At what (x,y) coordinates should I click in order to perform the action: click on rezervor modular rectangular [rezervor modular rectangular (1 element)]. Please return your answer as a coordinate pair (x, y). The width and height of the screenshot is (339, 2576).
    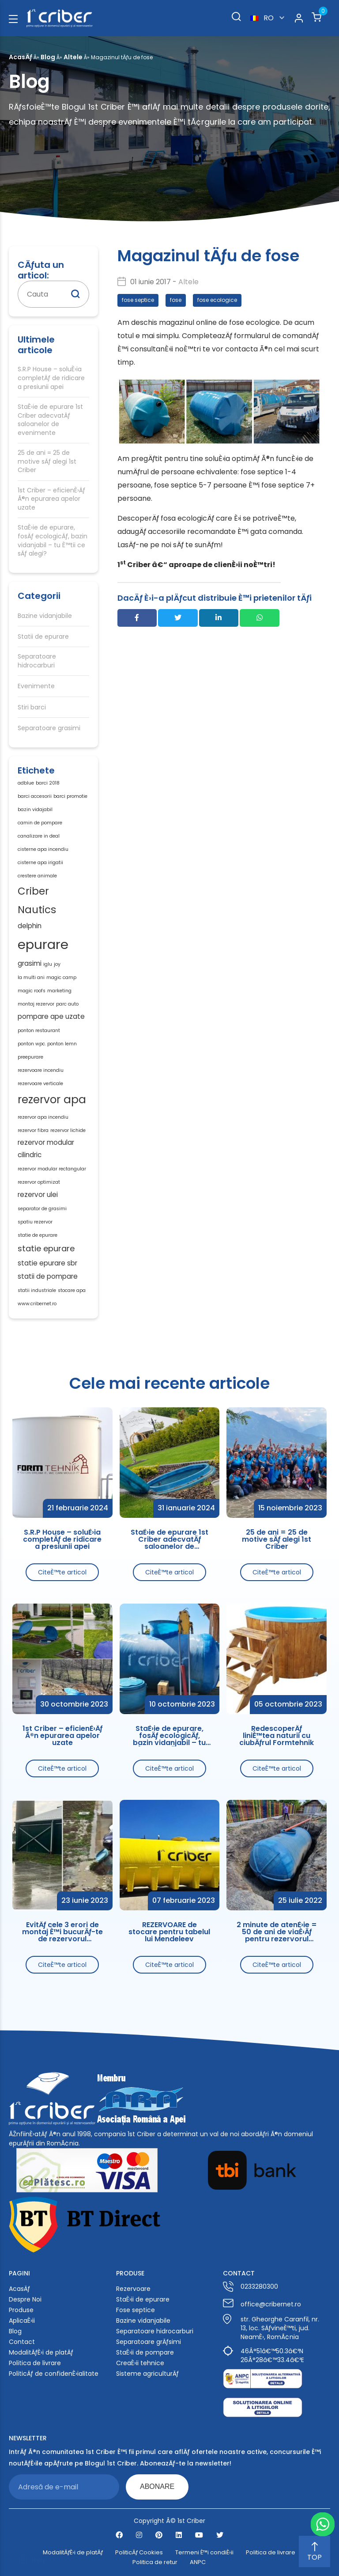
    Looking at the image, I should click on (52, 1169).